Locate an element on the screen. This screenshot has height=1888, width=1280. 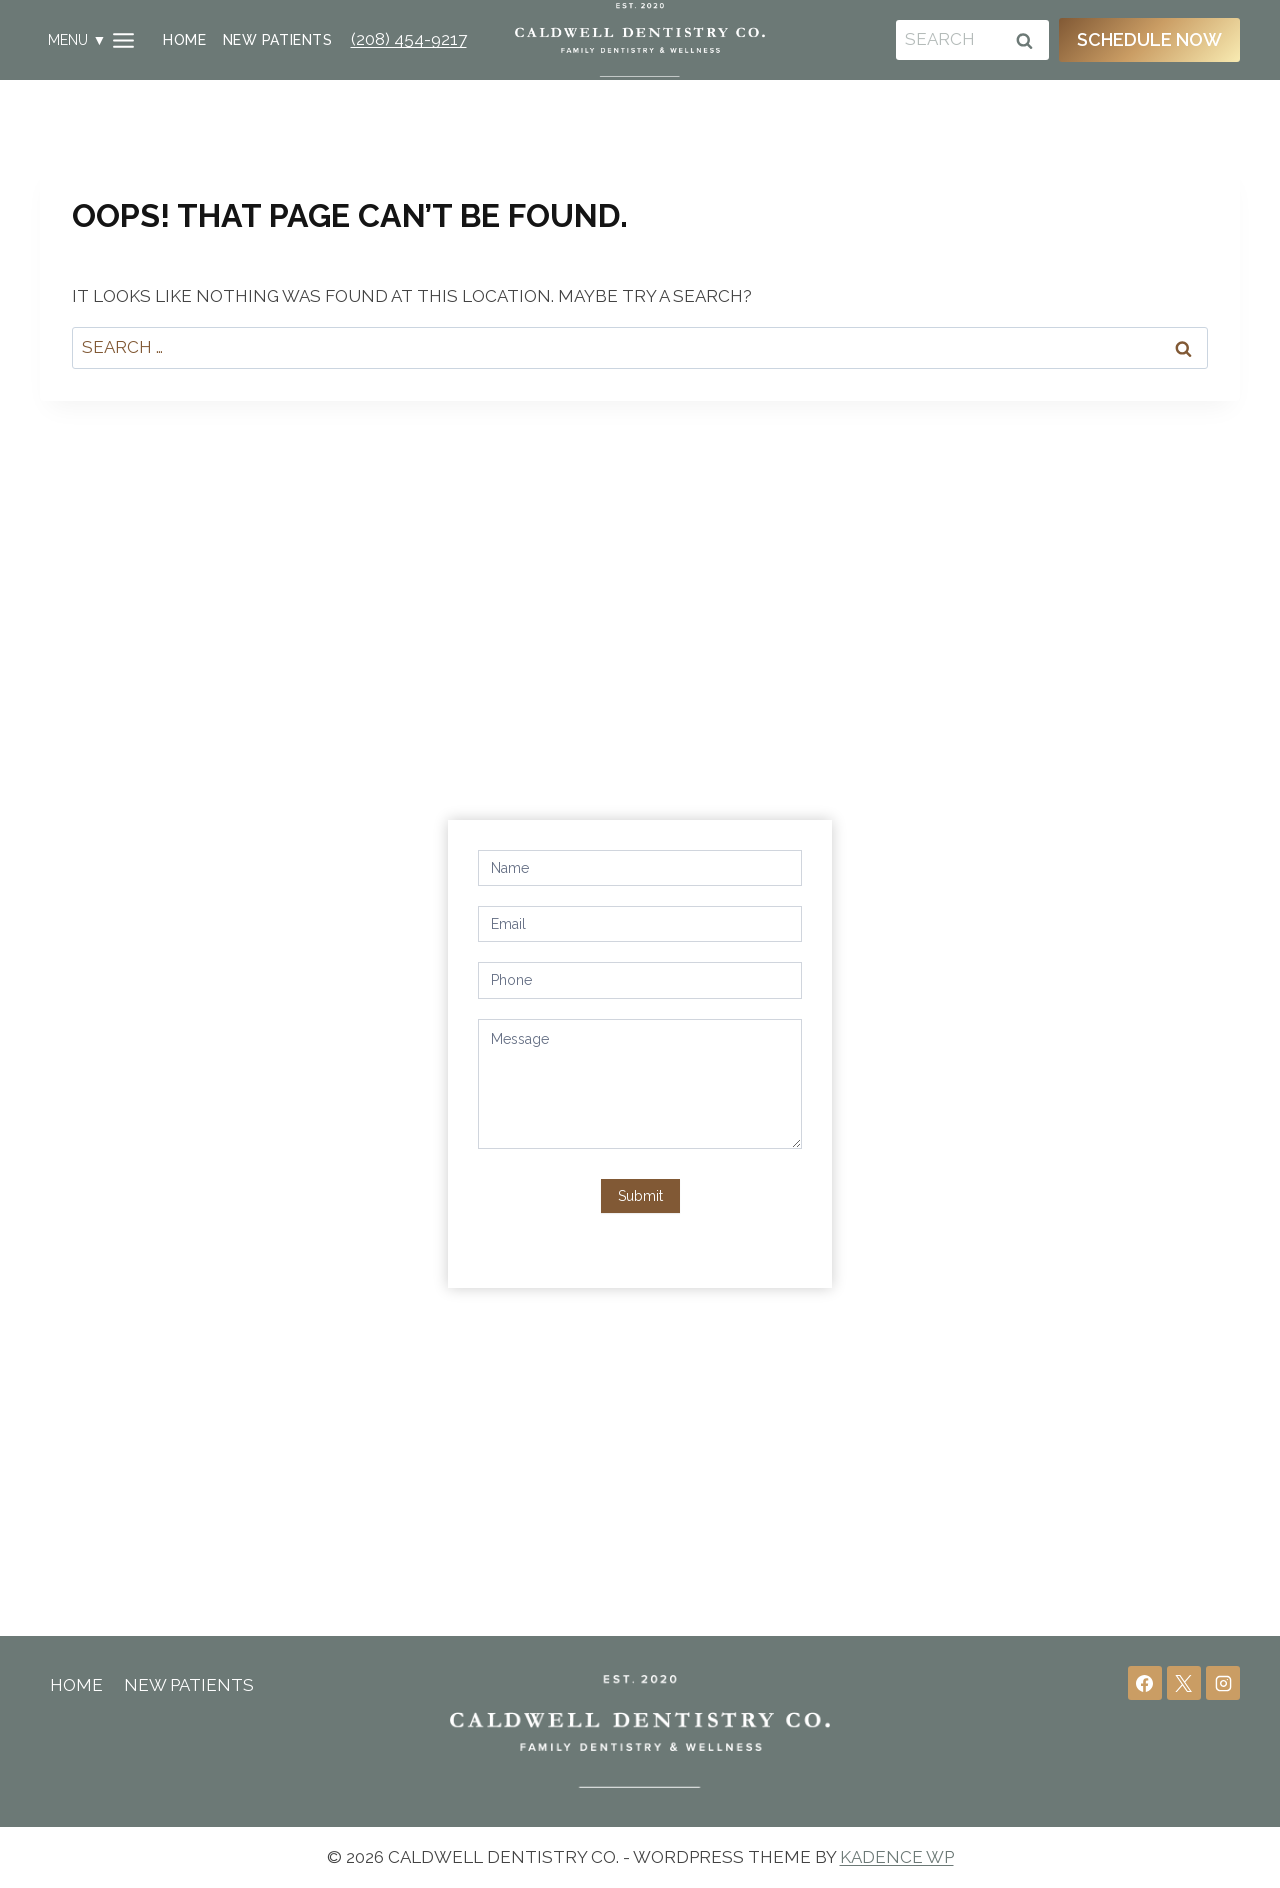
Submit is located at coordinates (640, 1193).